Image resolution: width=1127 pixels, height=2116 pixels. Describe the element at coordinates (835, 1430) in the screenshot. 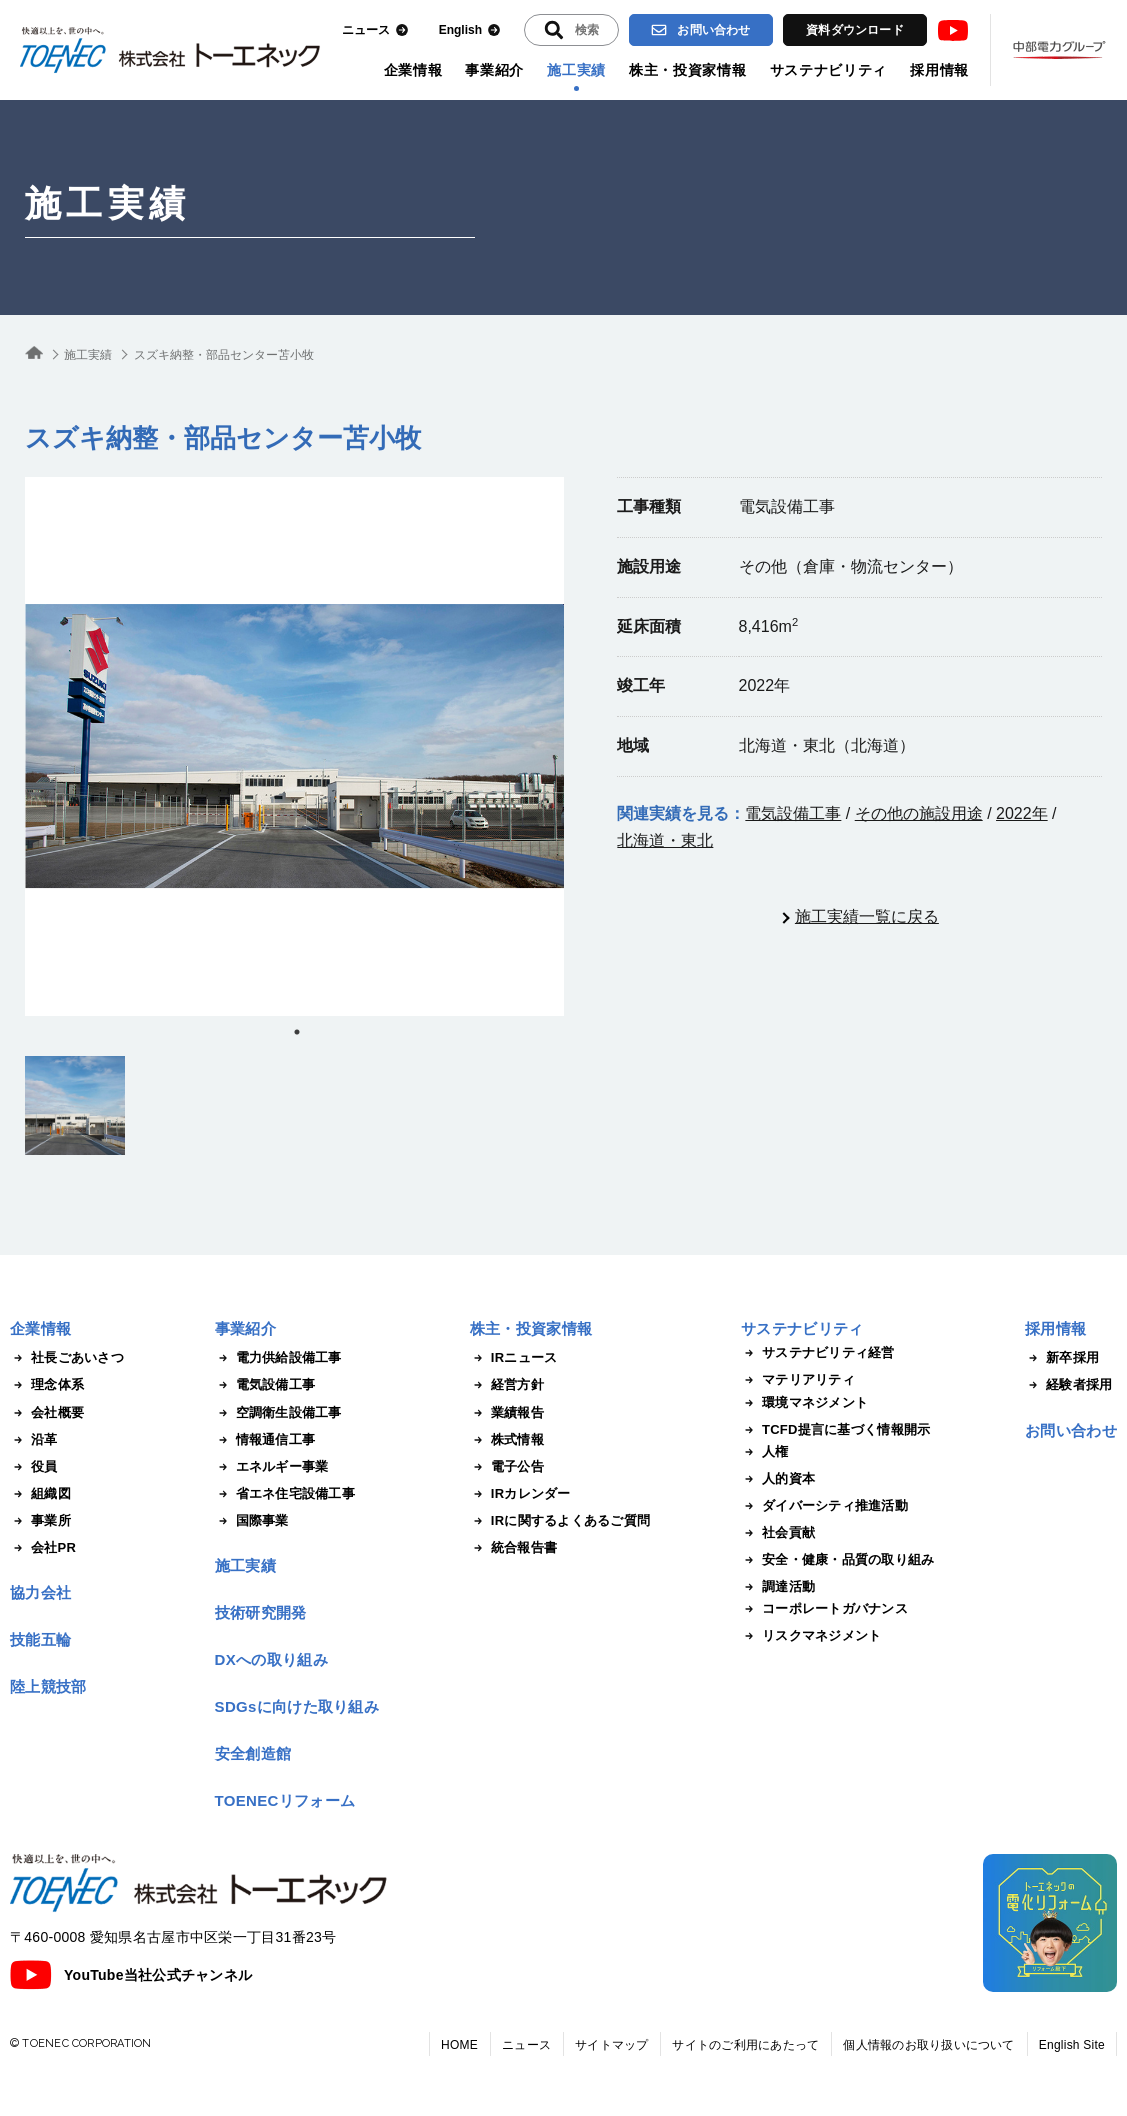

I see `TCFD提言に基づく情報開示` at that location.